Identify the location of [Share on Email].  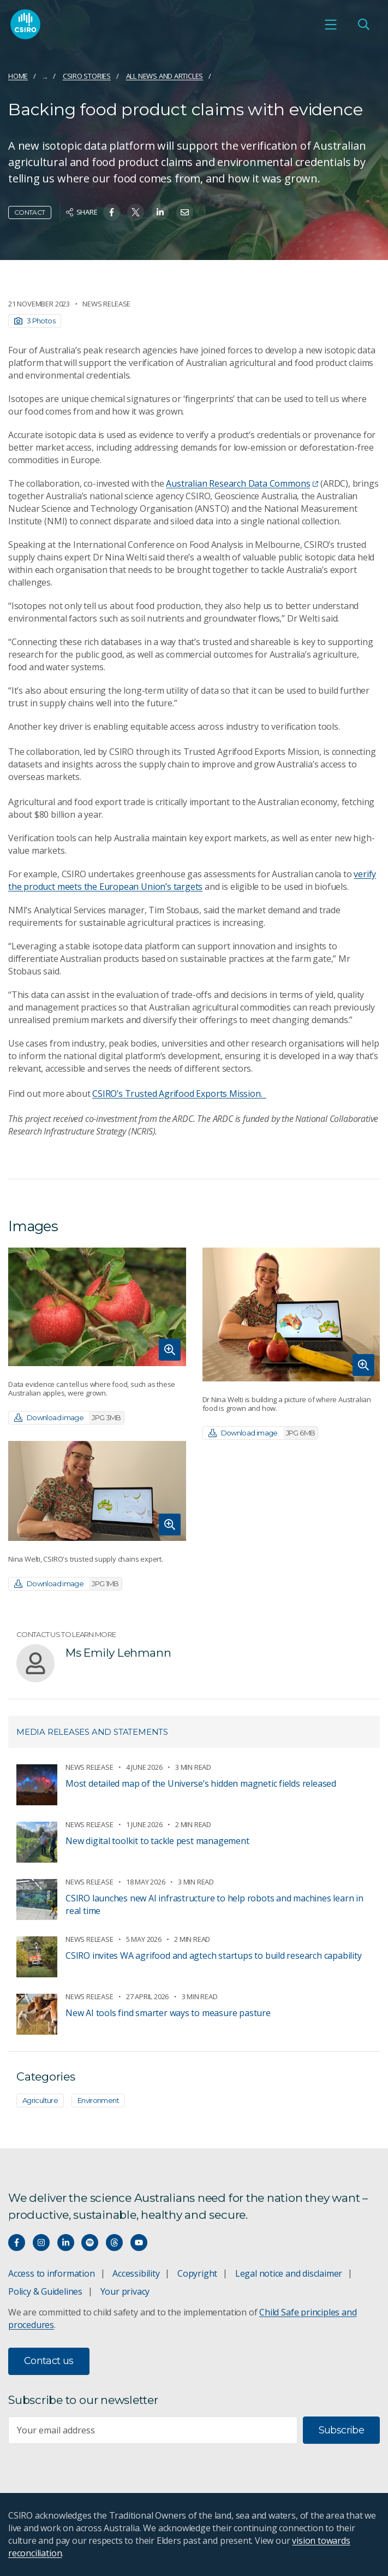
(184, 212).